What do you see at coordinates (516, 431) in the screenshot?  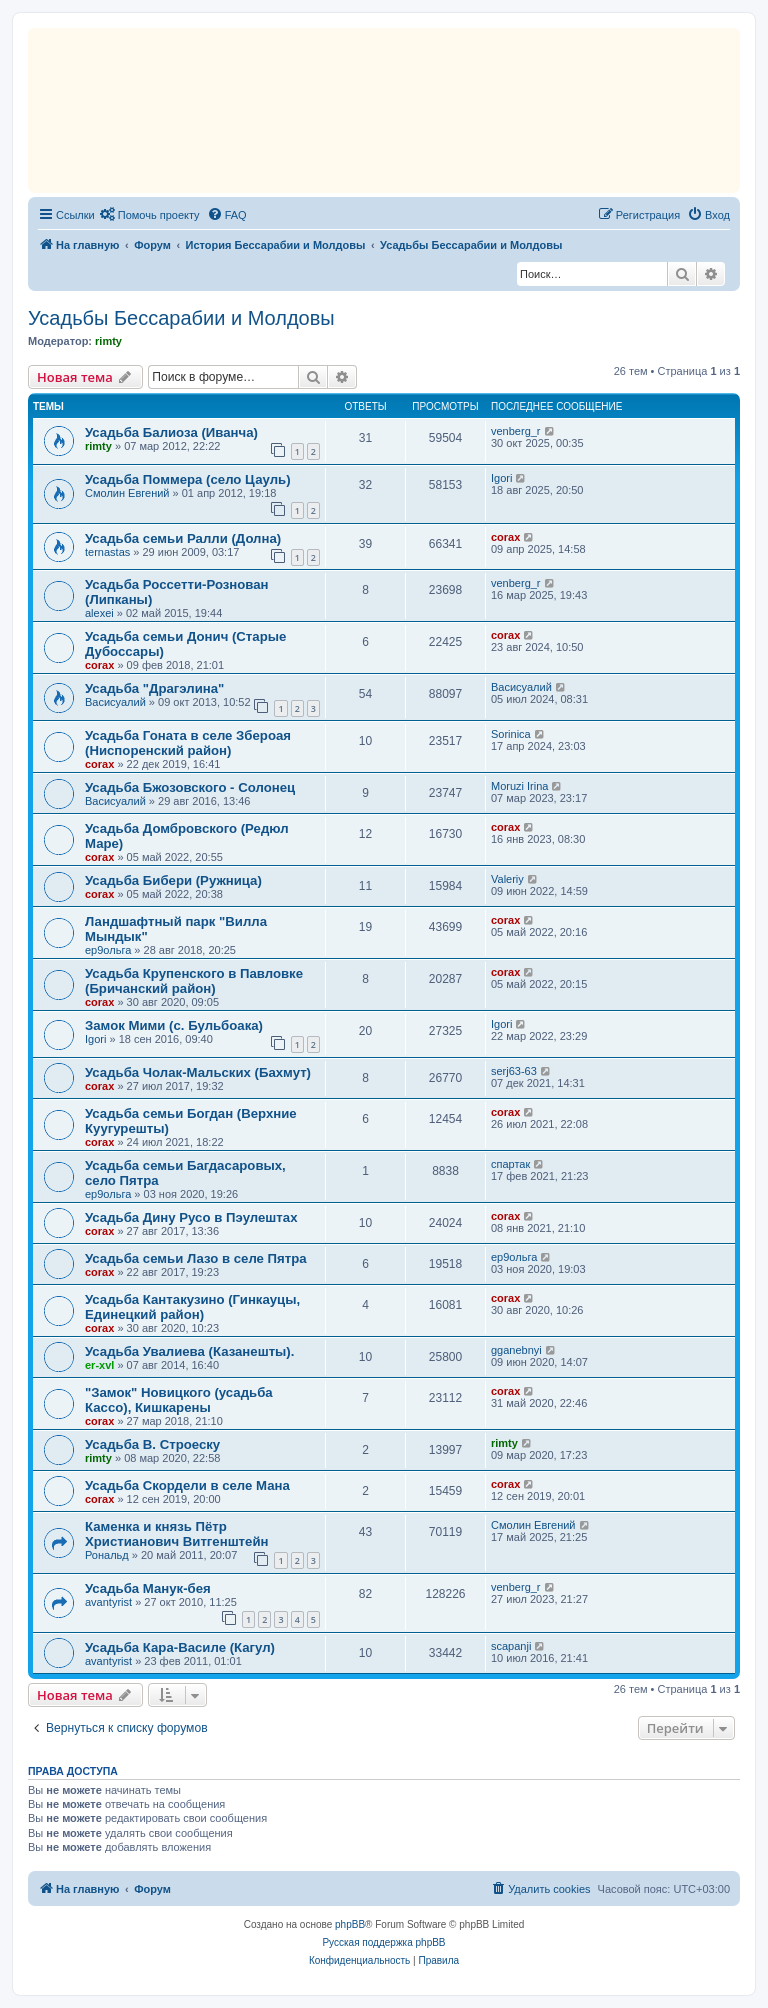 I see `venberg_r` at bounding box center [516, 431].